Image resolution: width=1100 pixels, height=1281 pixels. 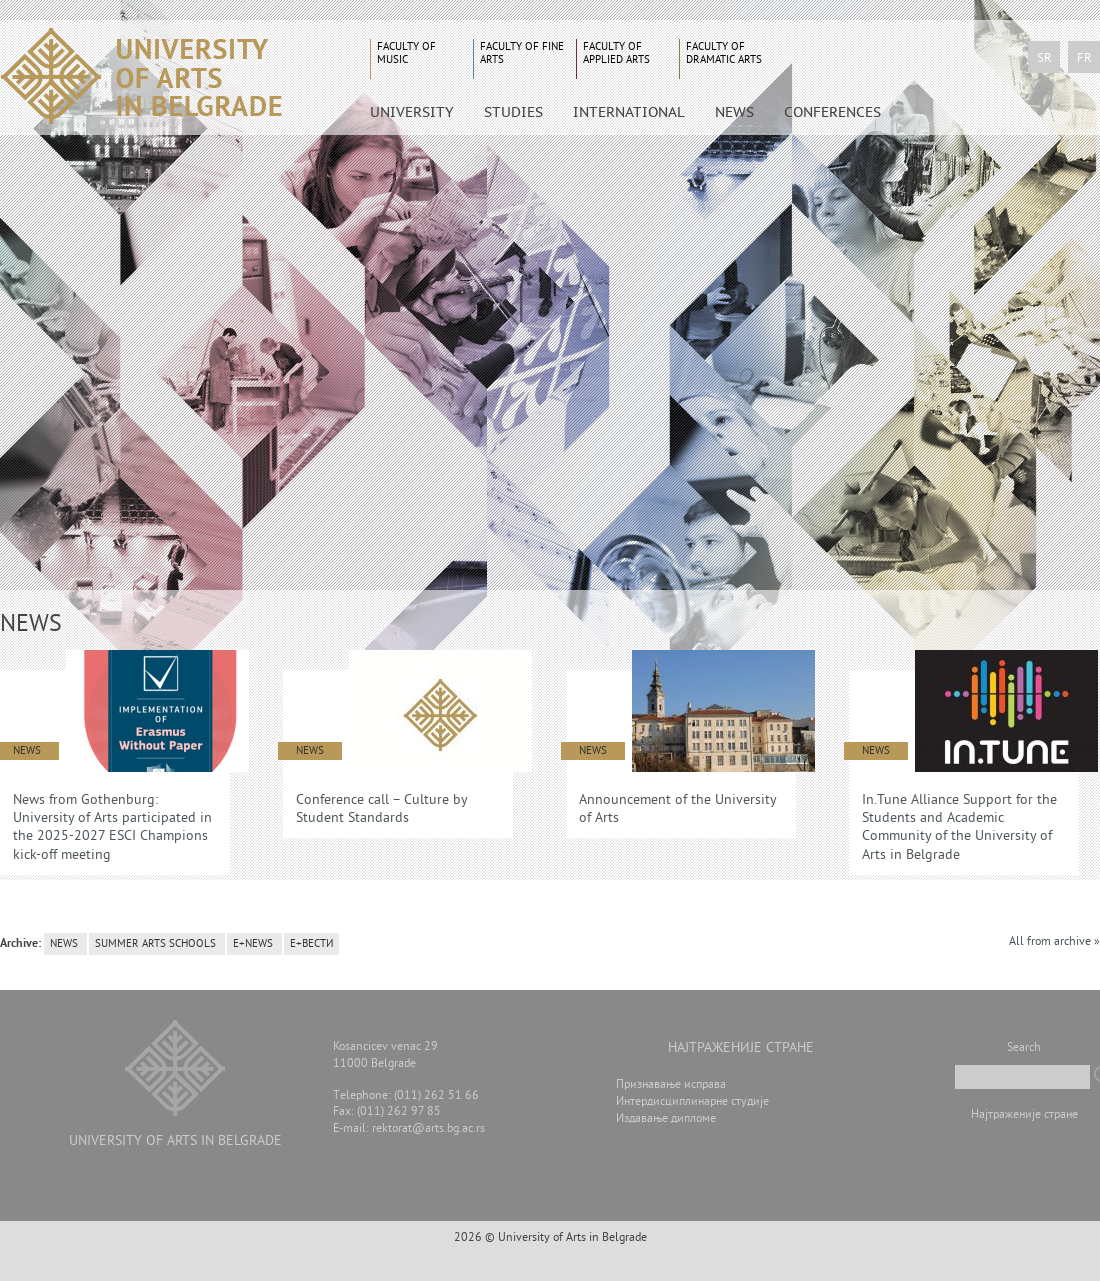 I want to click on sr, so click(x=1044, y=59).